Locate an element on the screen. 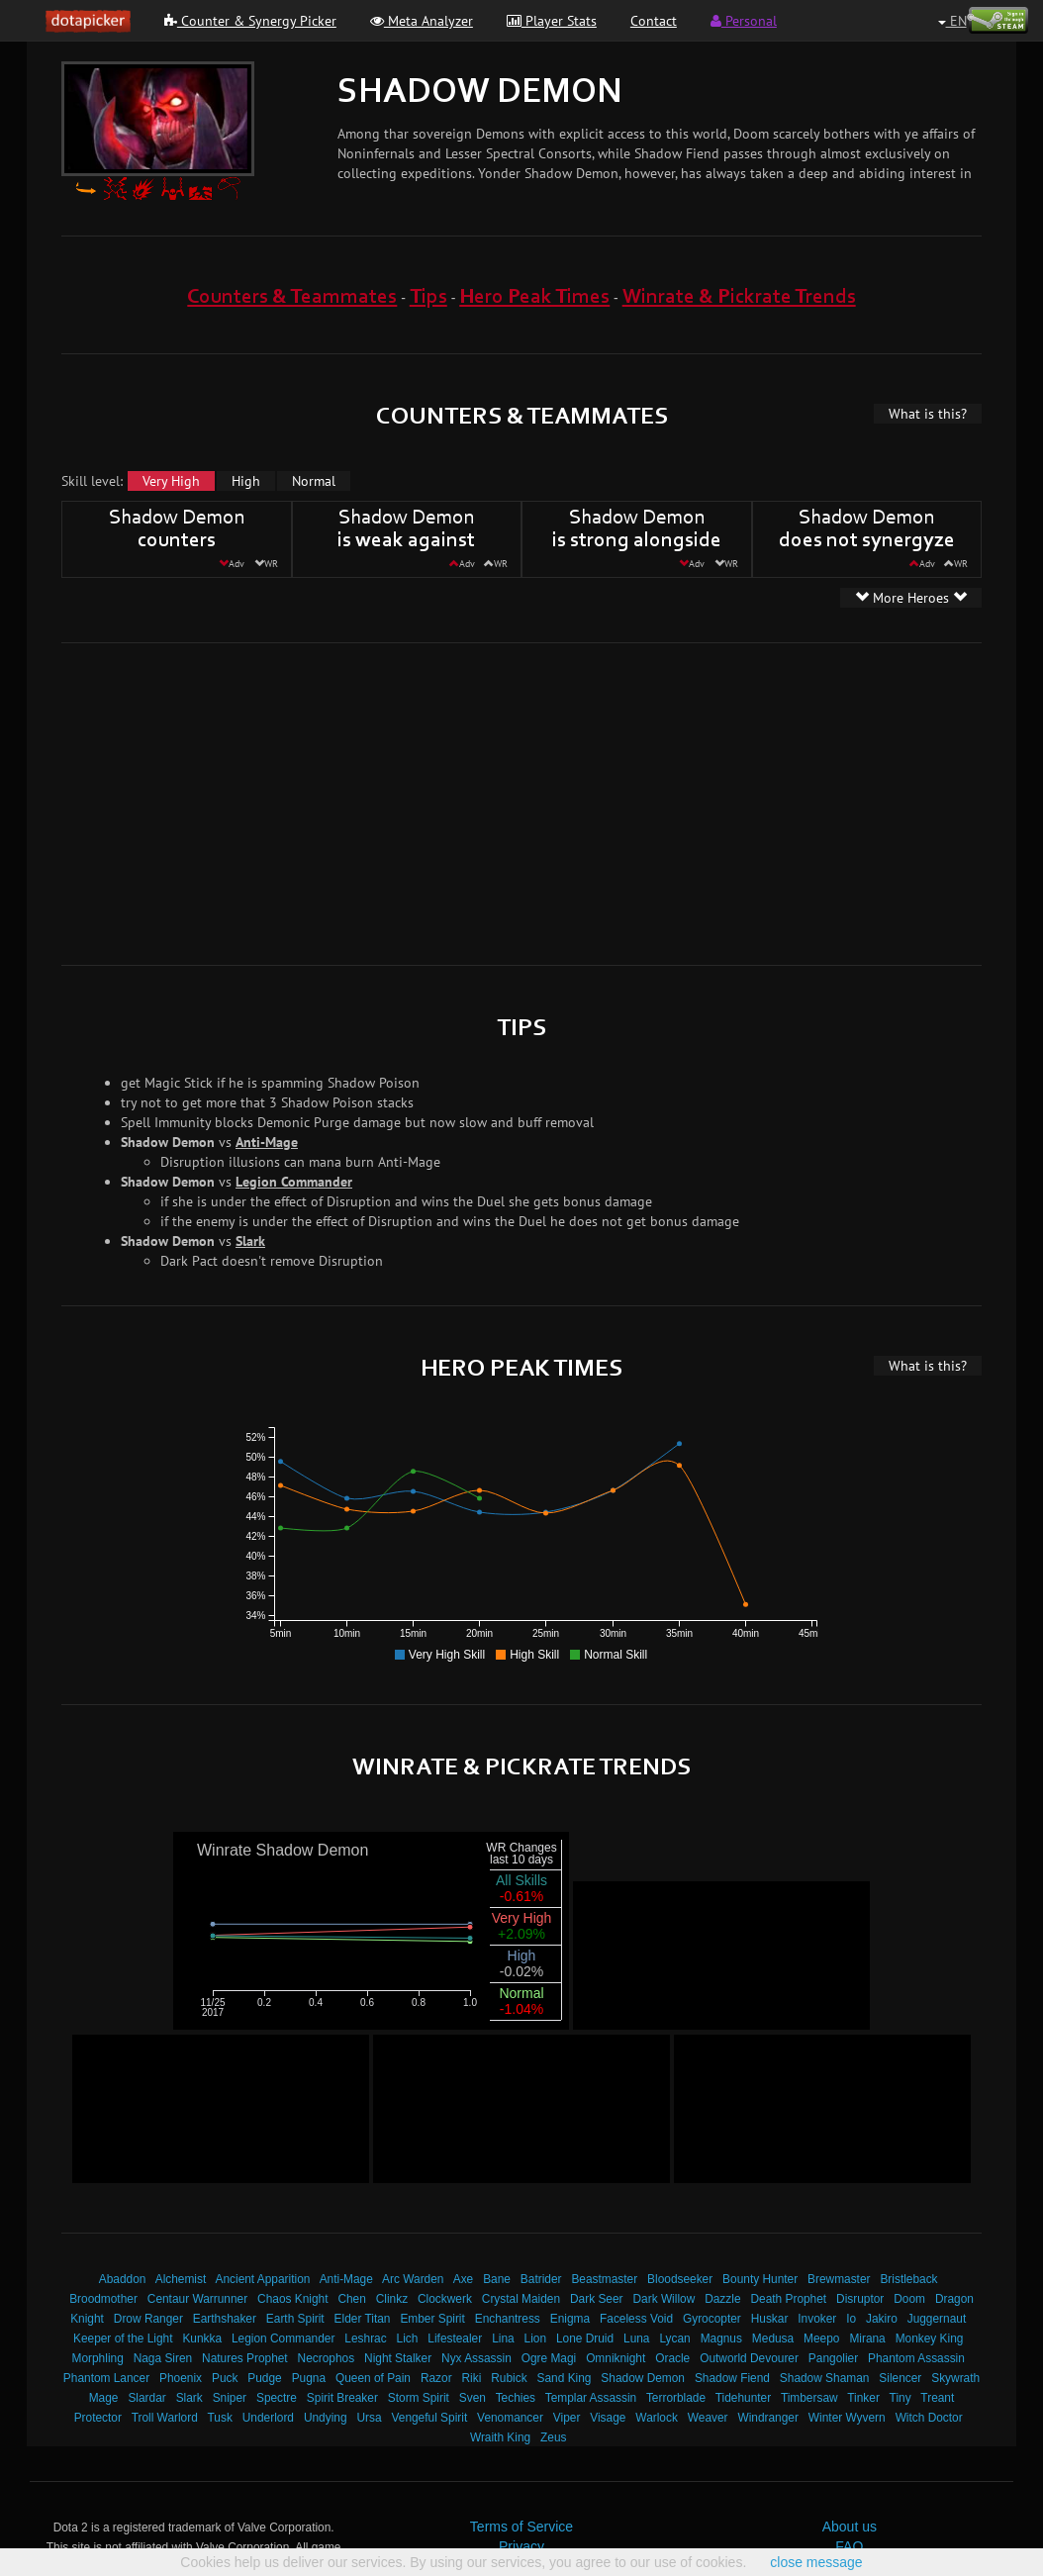 The image size is (1043, 2576). Pudge is located at coordinates (264, 2378).